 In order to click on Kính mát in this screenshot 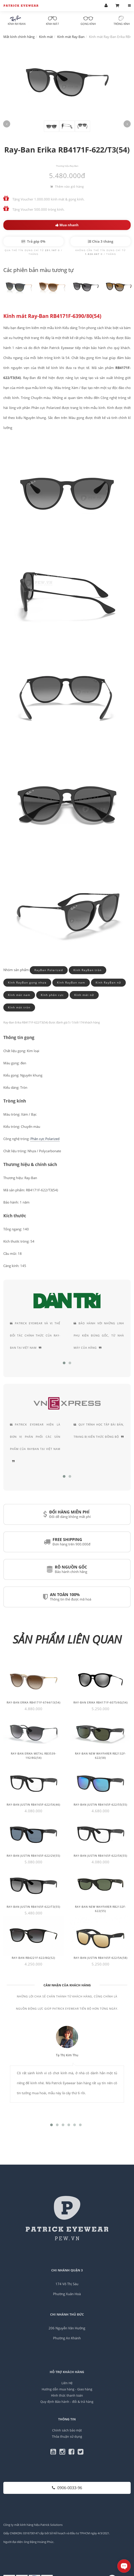, I will do `click(52, 21)`.